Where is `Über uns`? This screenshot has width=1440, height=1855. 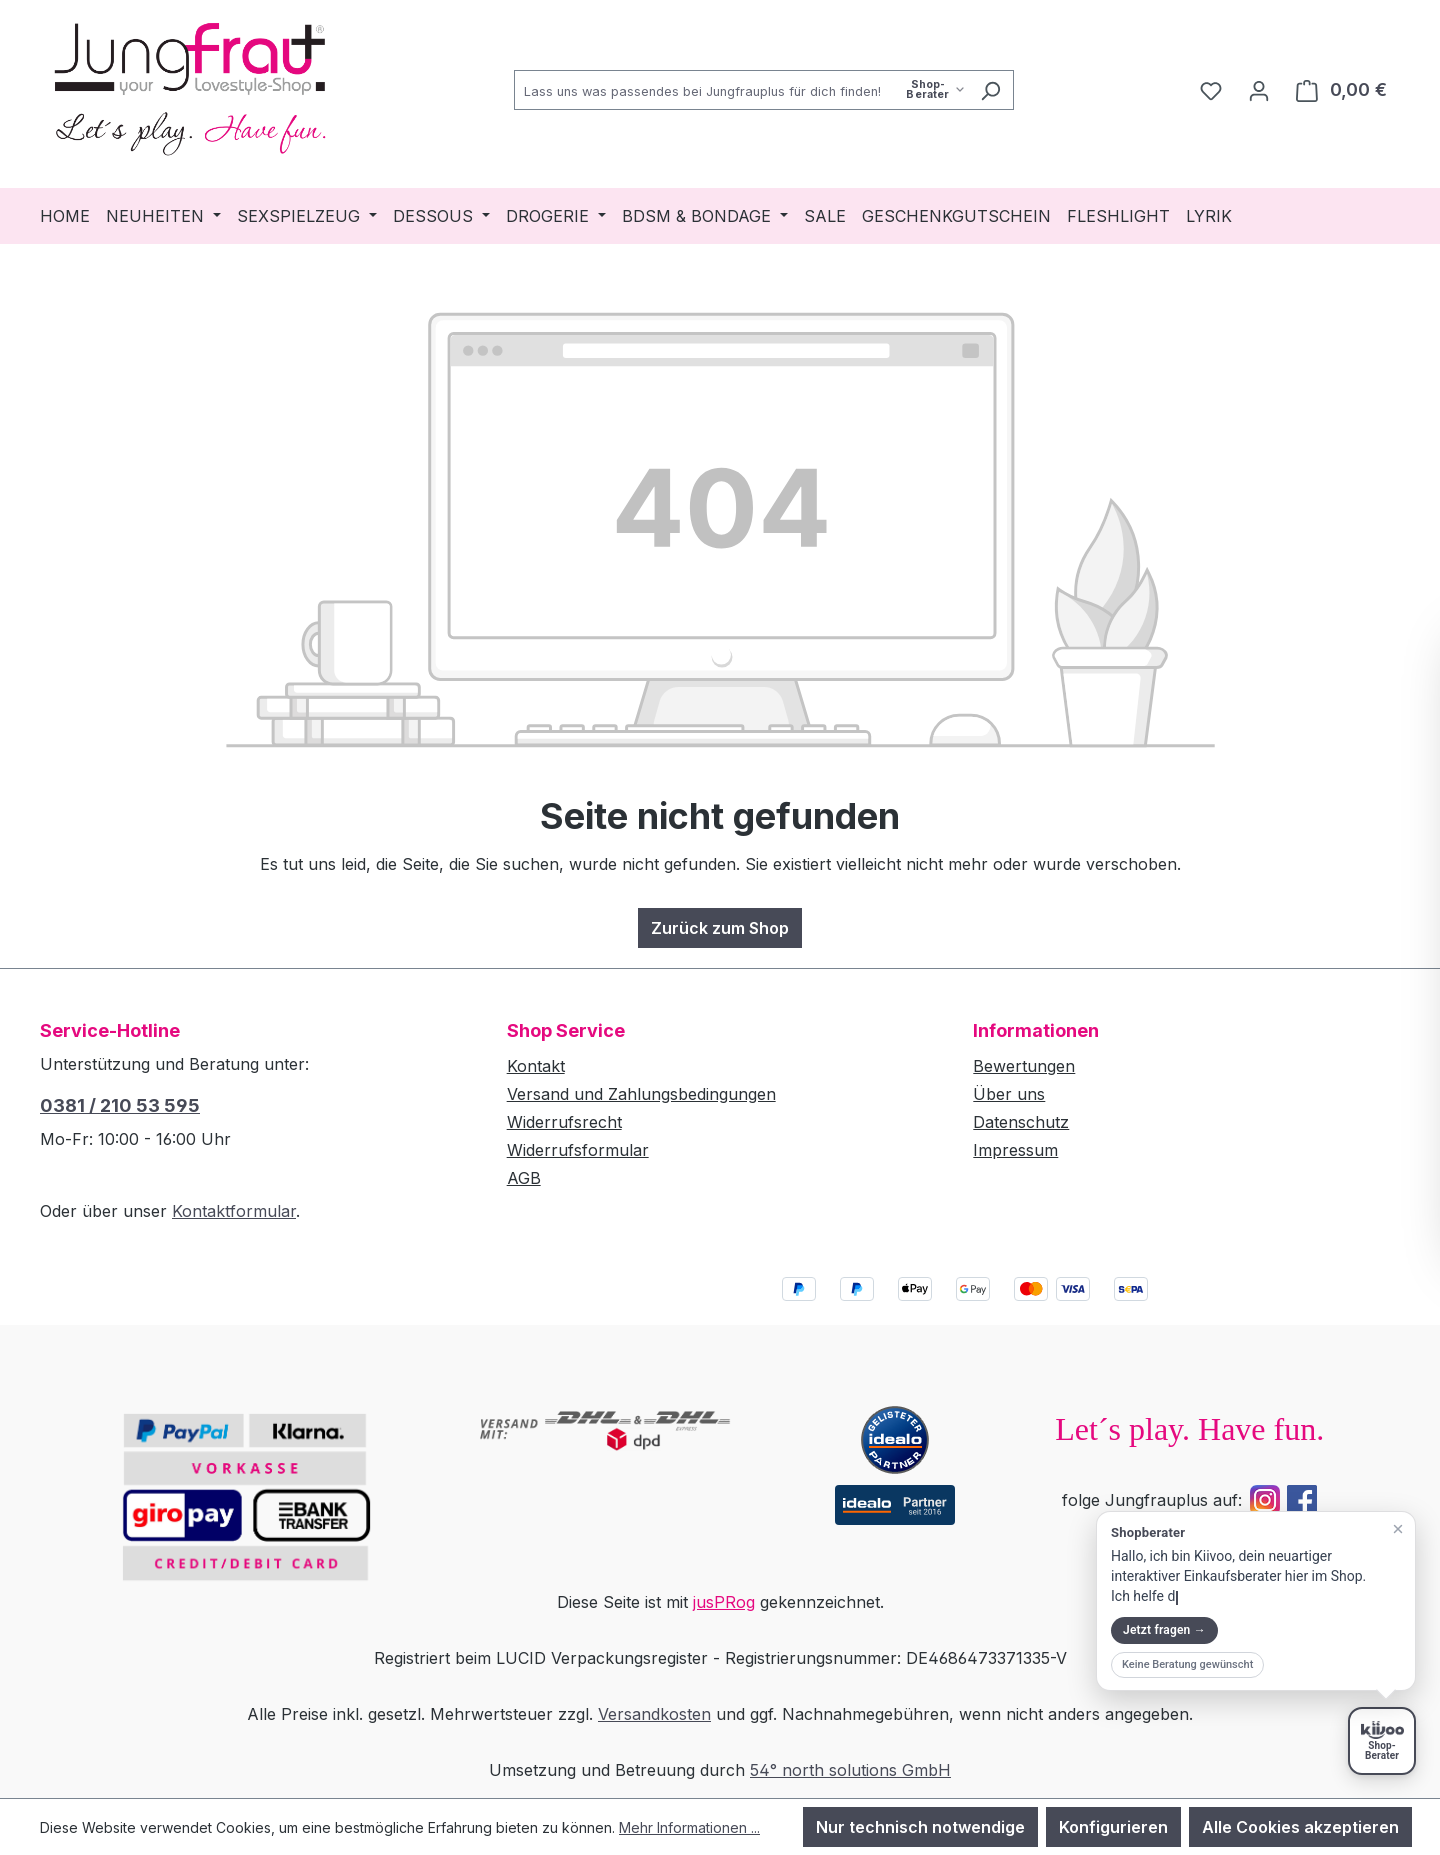 Über uns is located at coordinates (1009, 1094).